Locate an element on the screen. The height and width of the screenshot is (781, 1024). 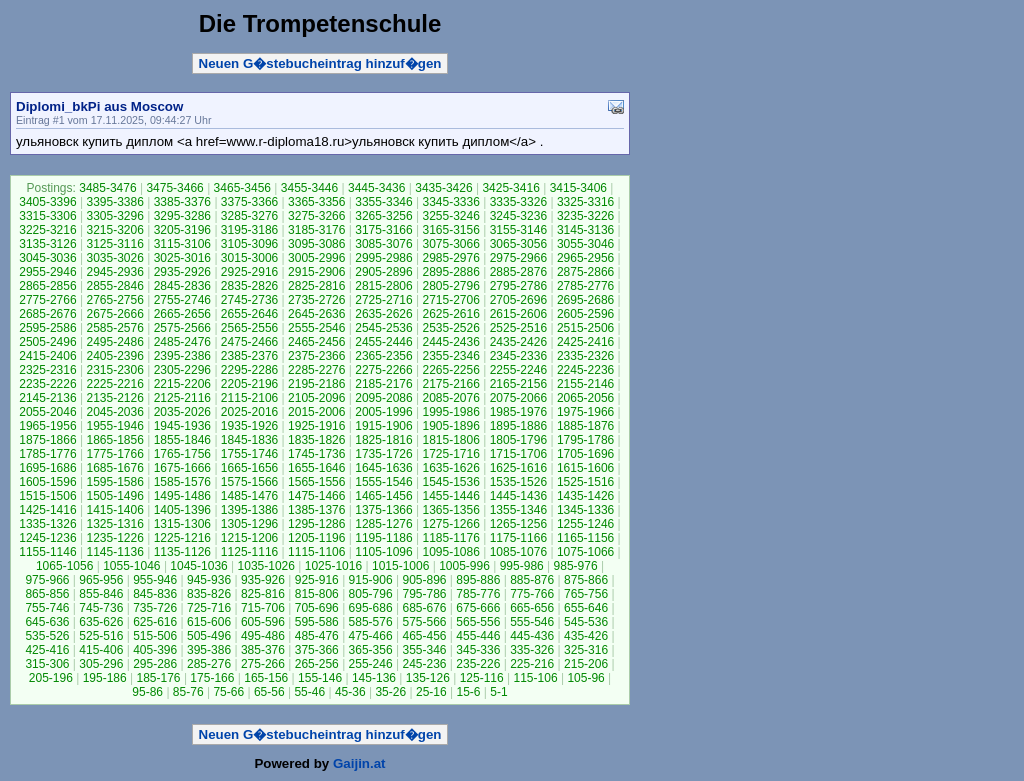
3425-3416 is located at coordinates (510, 188).